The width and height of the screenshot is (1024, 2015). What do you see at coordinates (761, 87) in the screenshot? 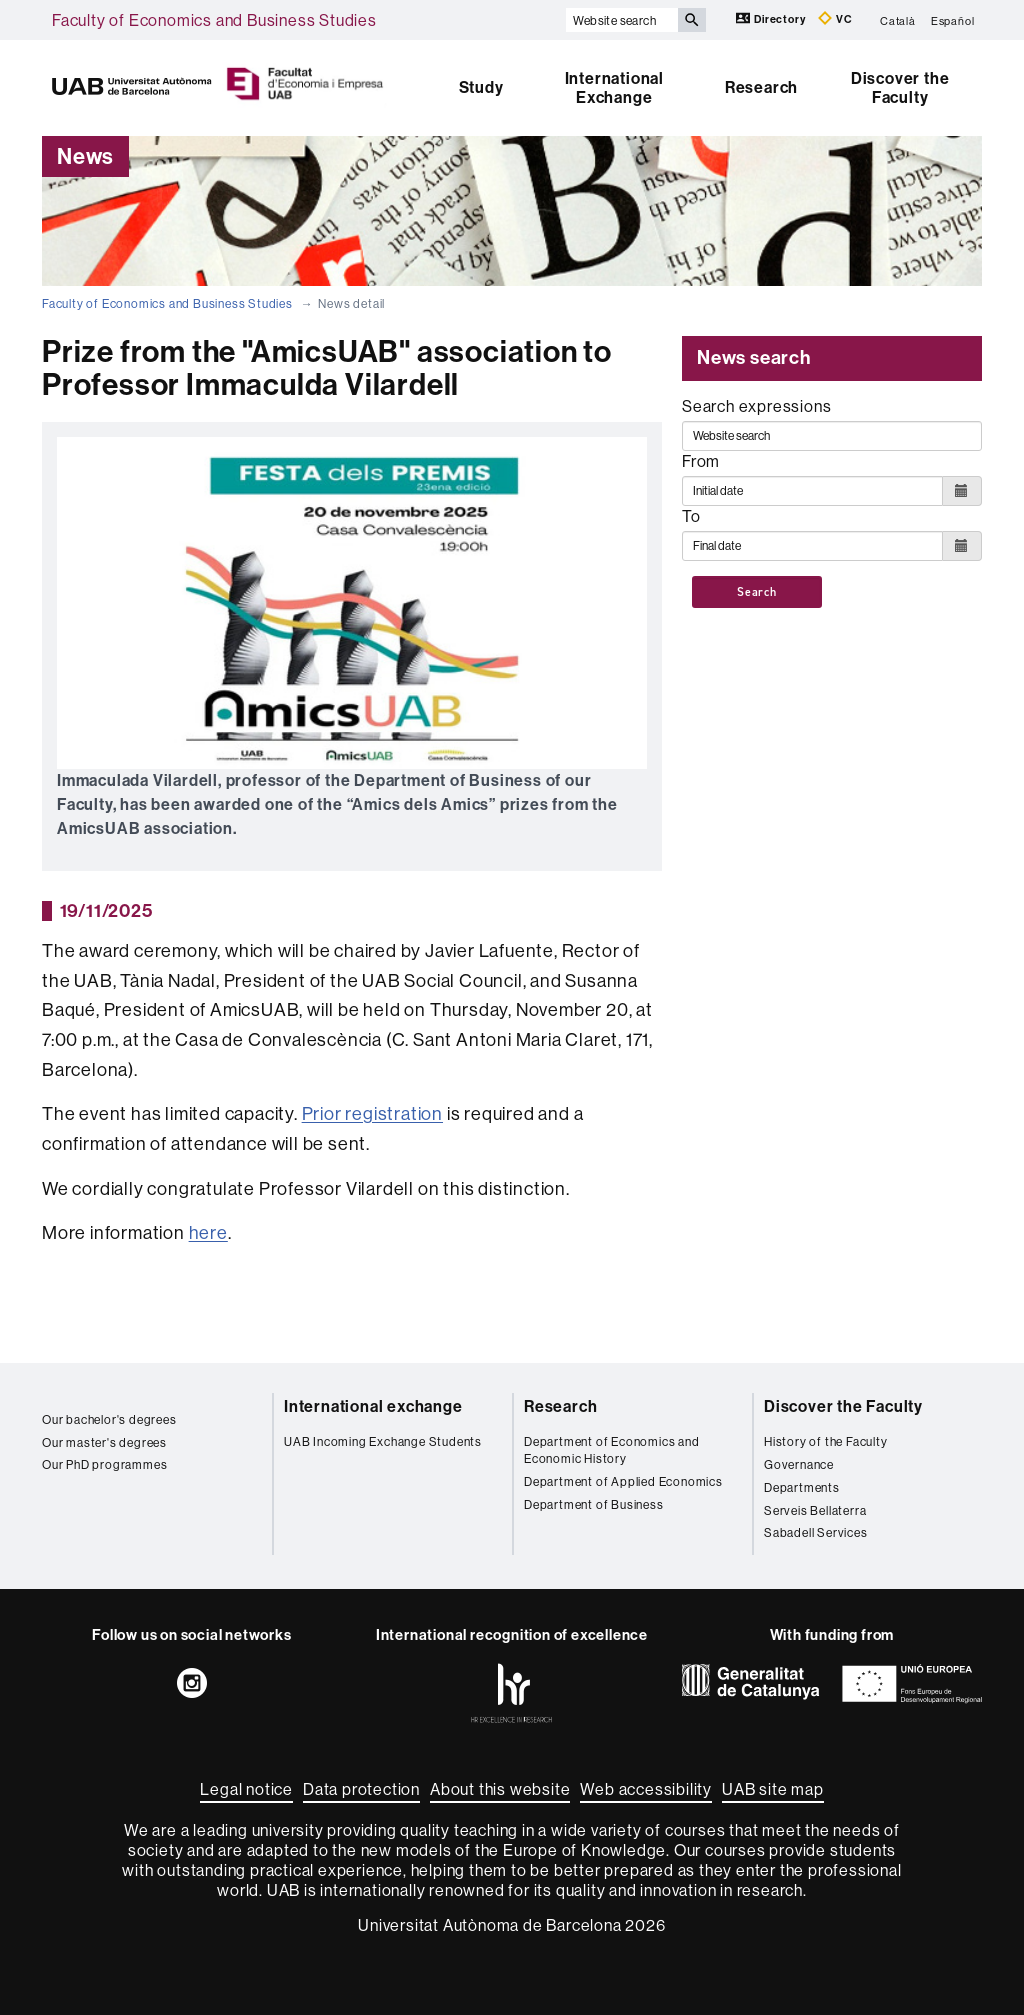
I see `Research` at bounding box center [761, 87].